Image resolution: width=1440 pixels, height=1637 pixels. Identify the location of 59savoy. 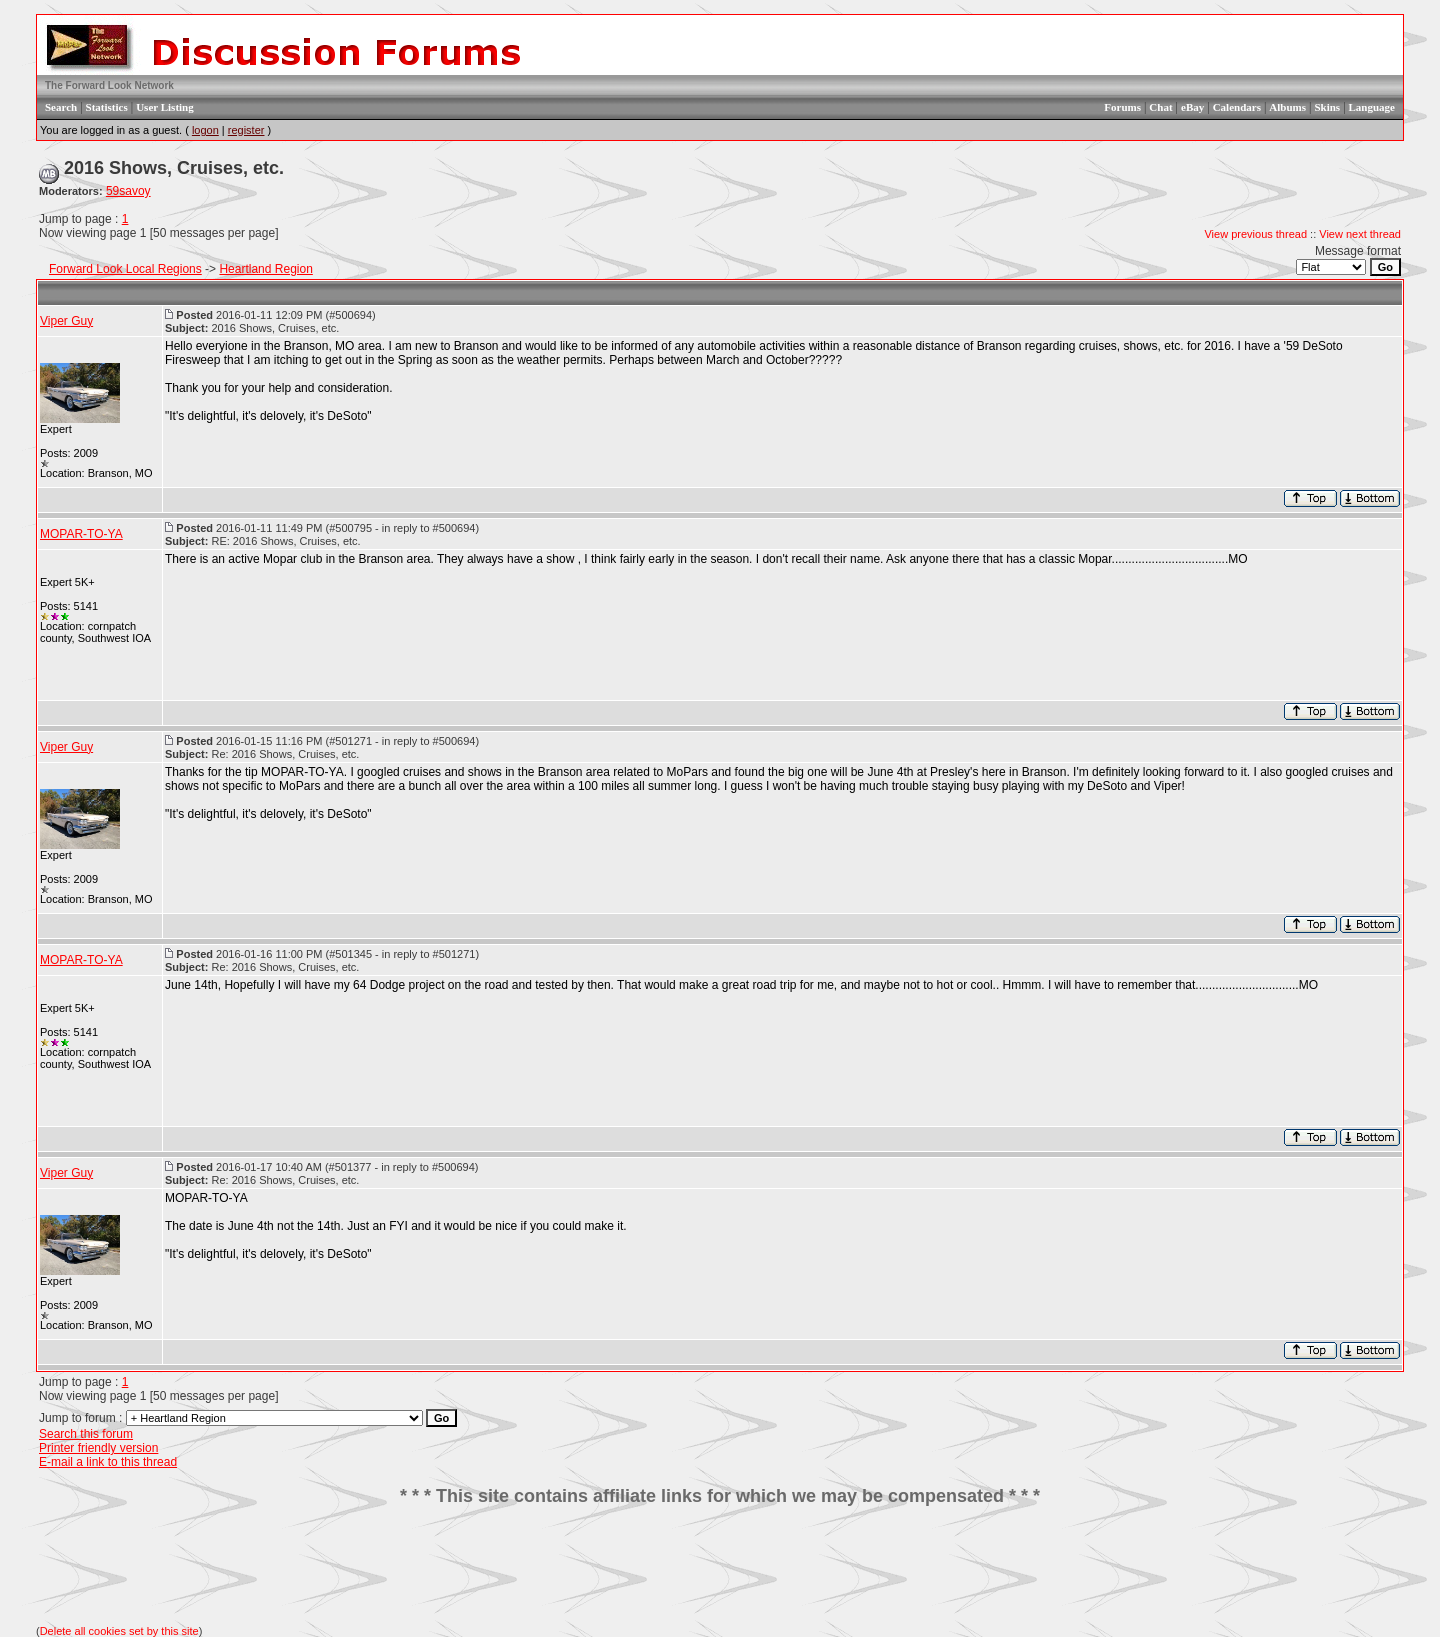
(128, 191).